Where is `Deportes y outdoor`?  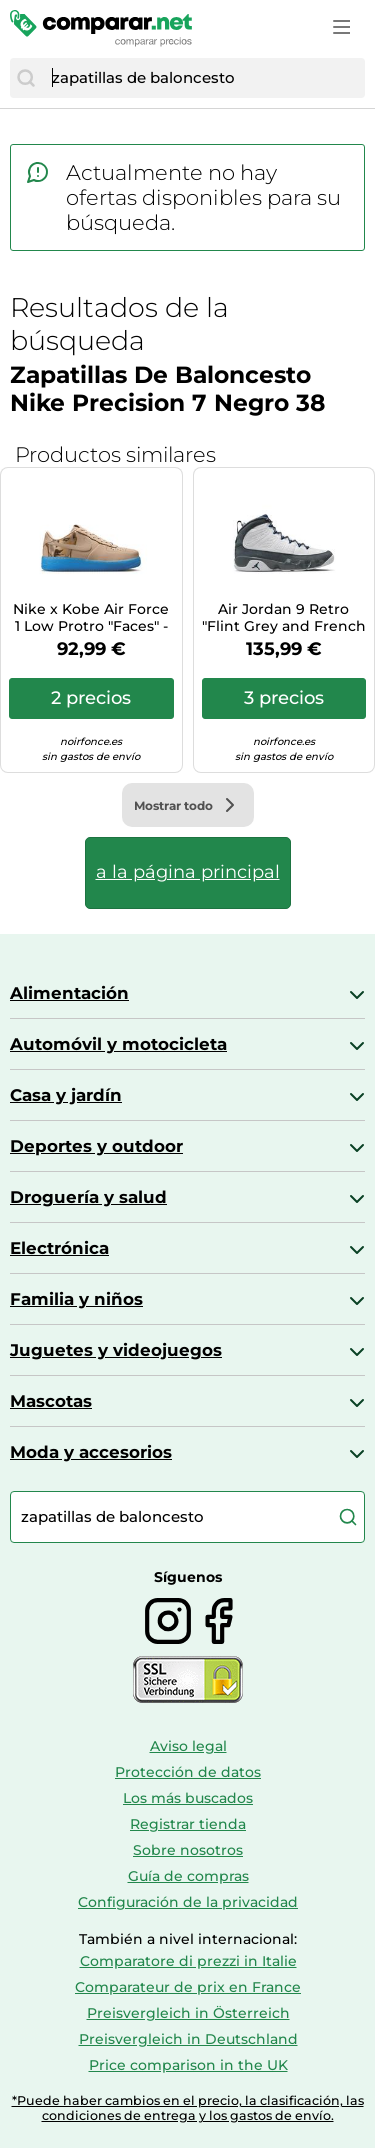
Deportes y outdoor is located at coordinates (96, 1146).